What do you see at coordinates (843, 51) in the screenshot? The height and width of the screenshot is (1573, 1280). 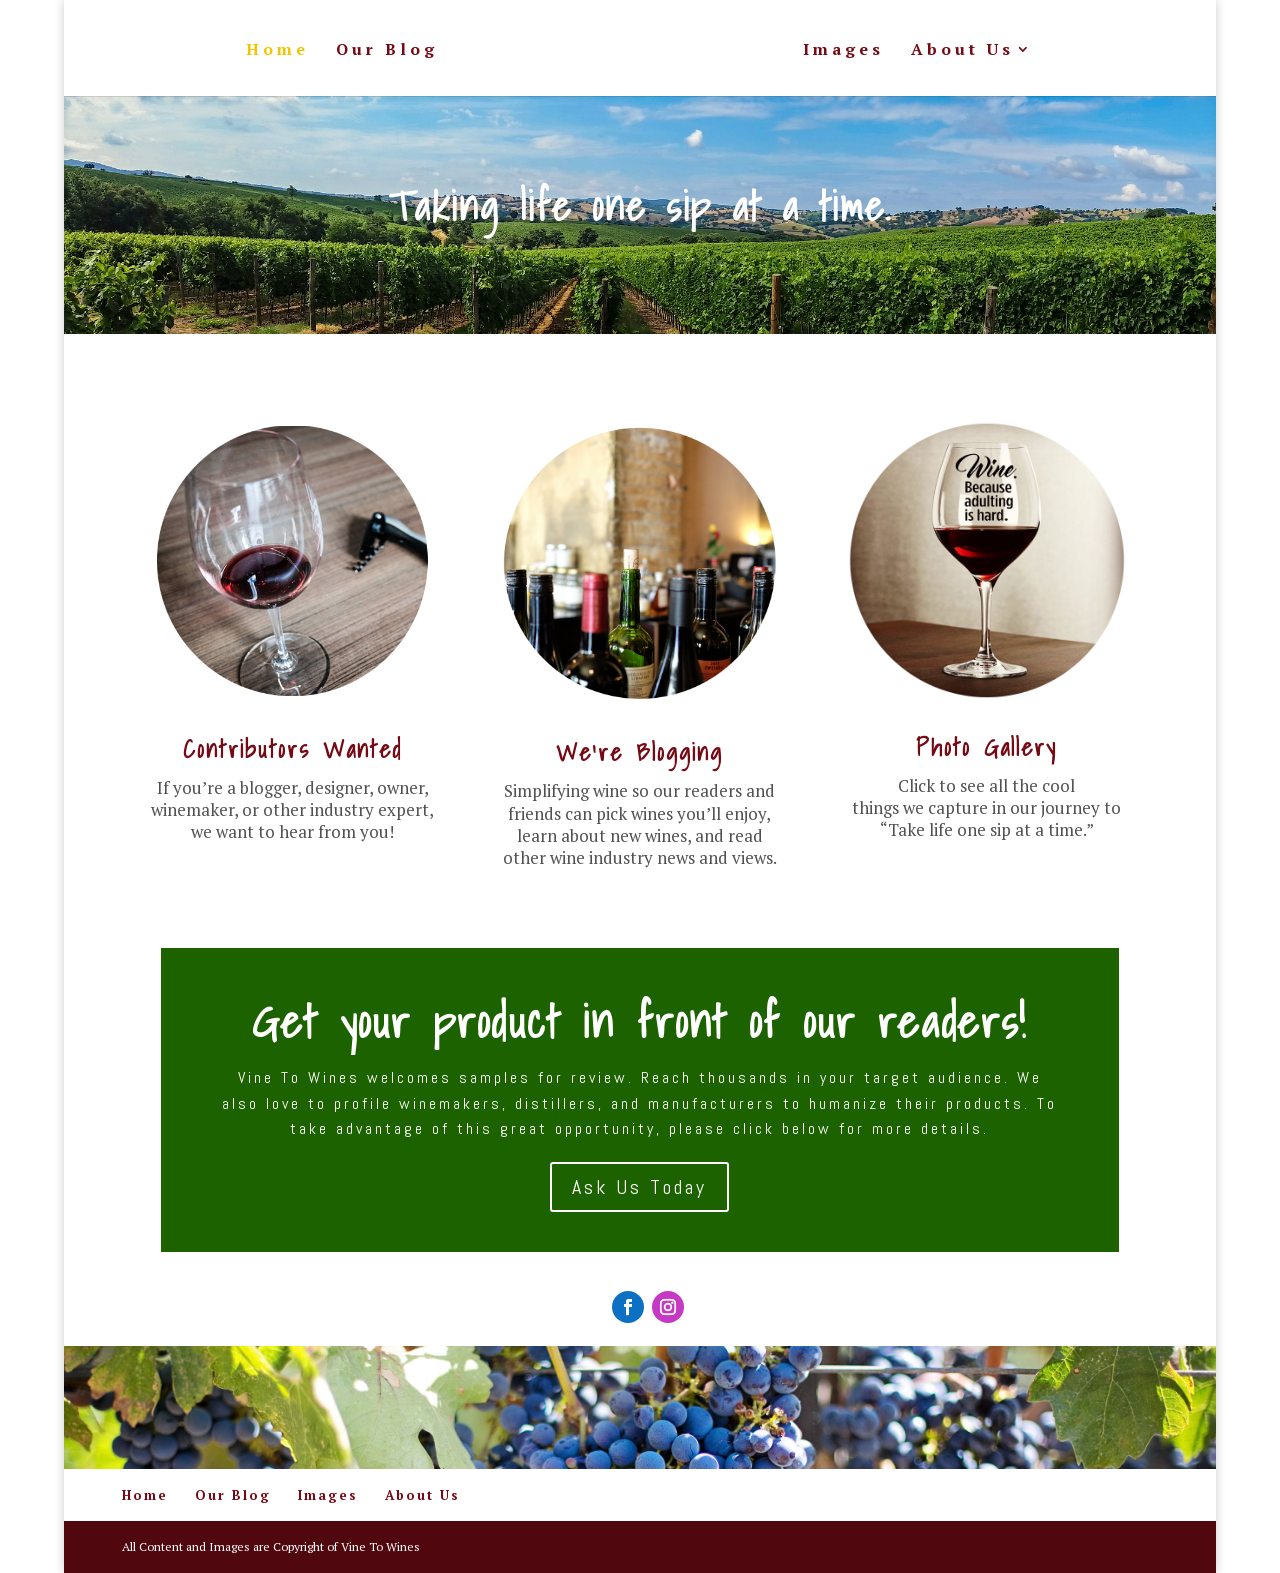 I see `Images` at bounding box center [843, 51].